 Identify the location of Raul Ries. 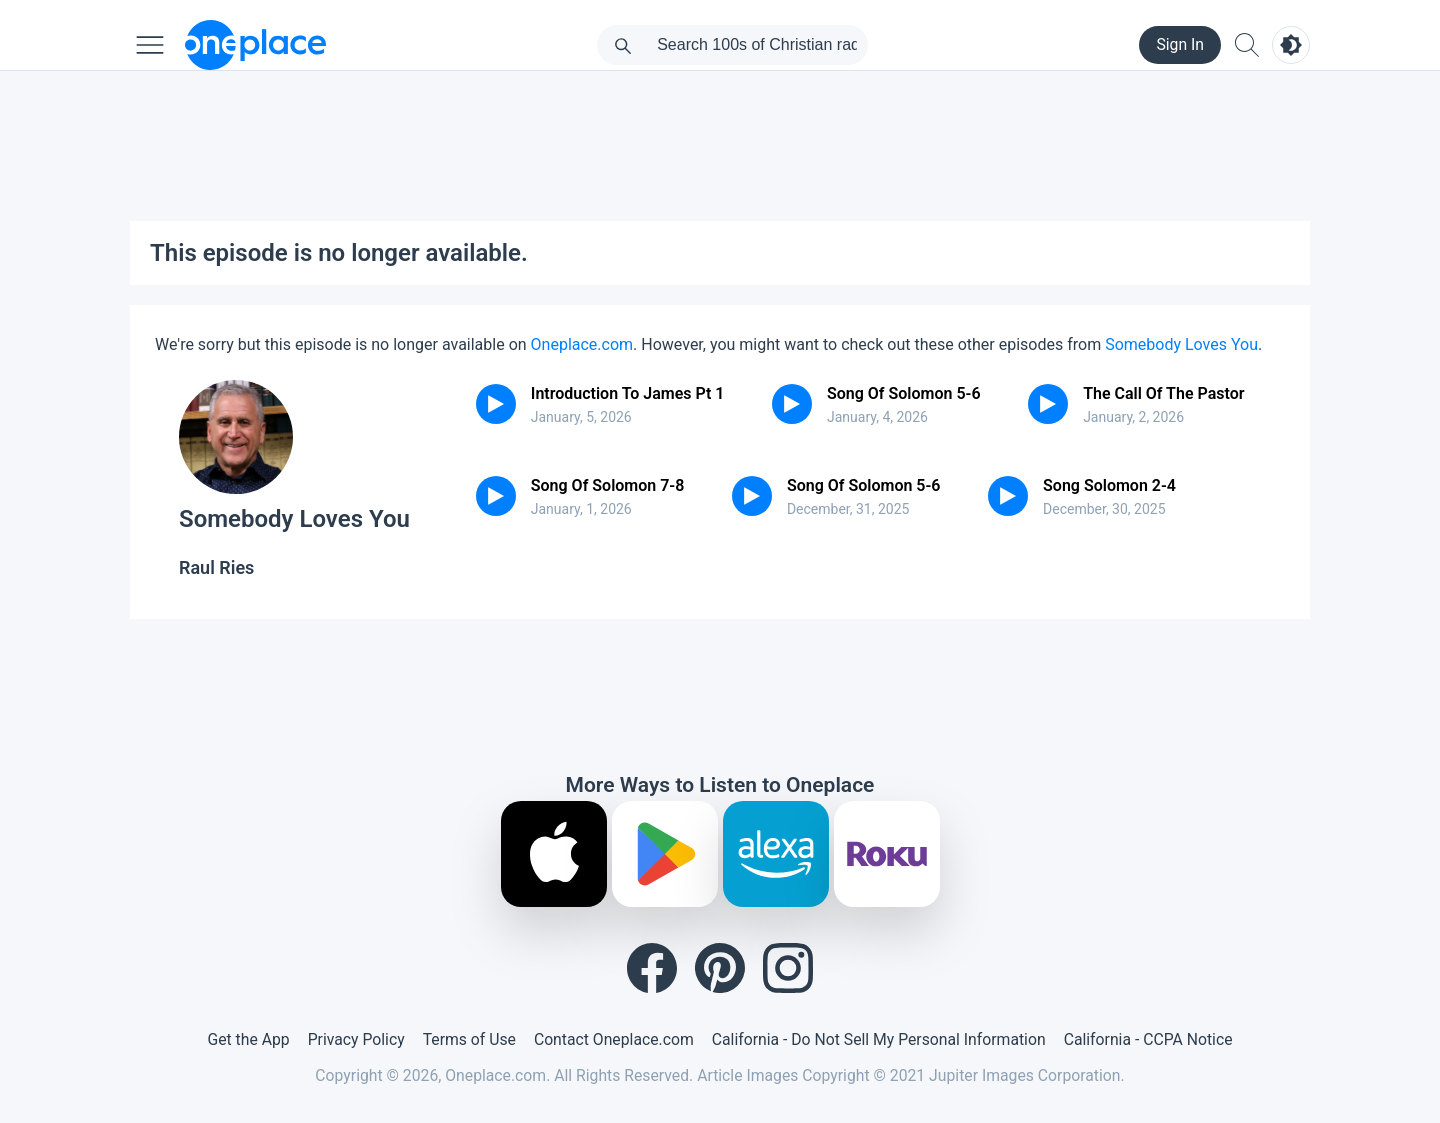
(216, 567).